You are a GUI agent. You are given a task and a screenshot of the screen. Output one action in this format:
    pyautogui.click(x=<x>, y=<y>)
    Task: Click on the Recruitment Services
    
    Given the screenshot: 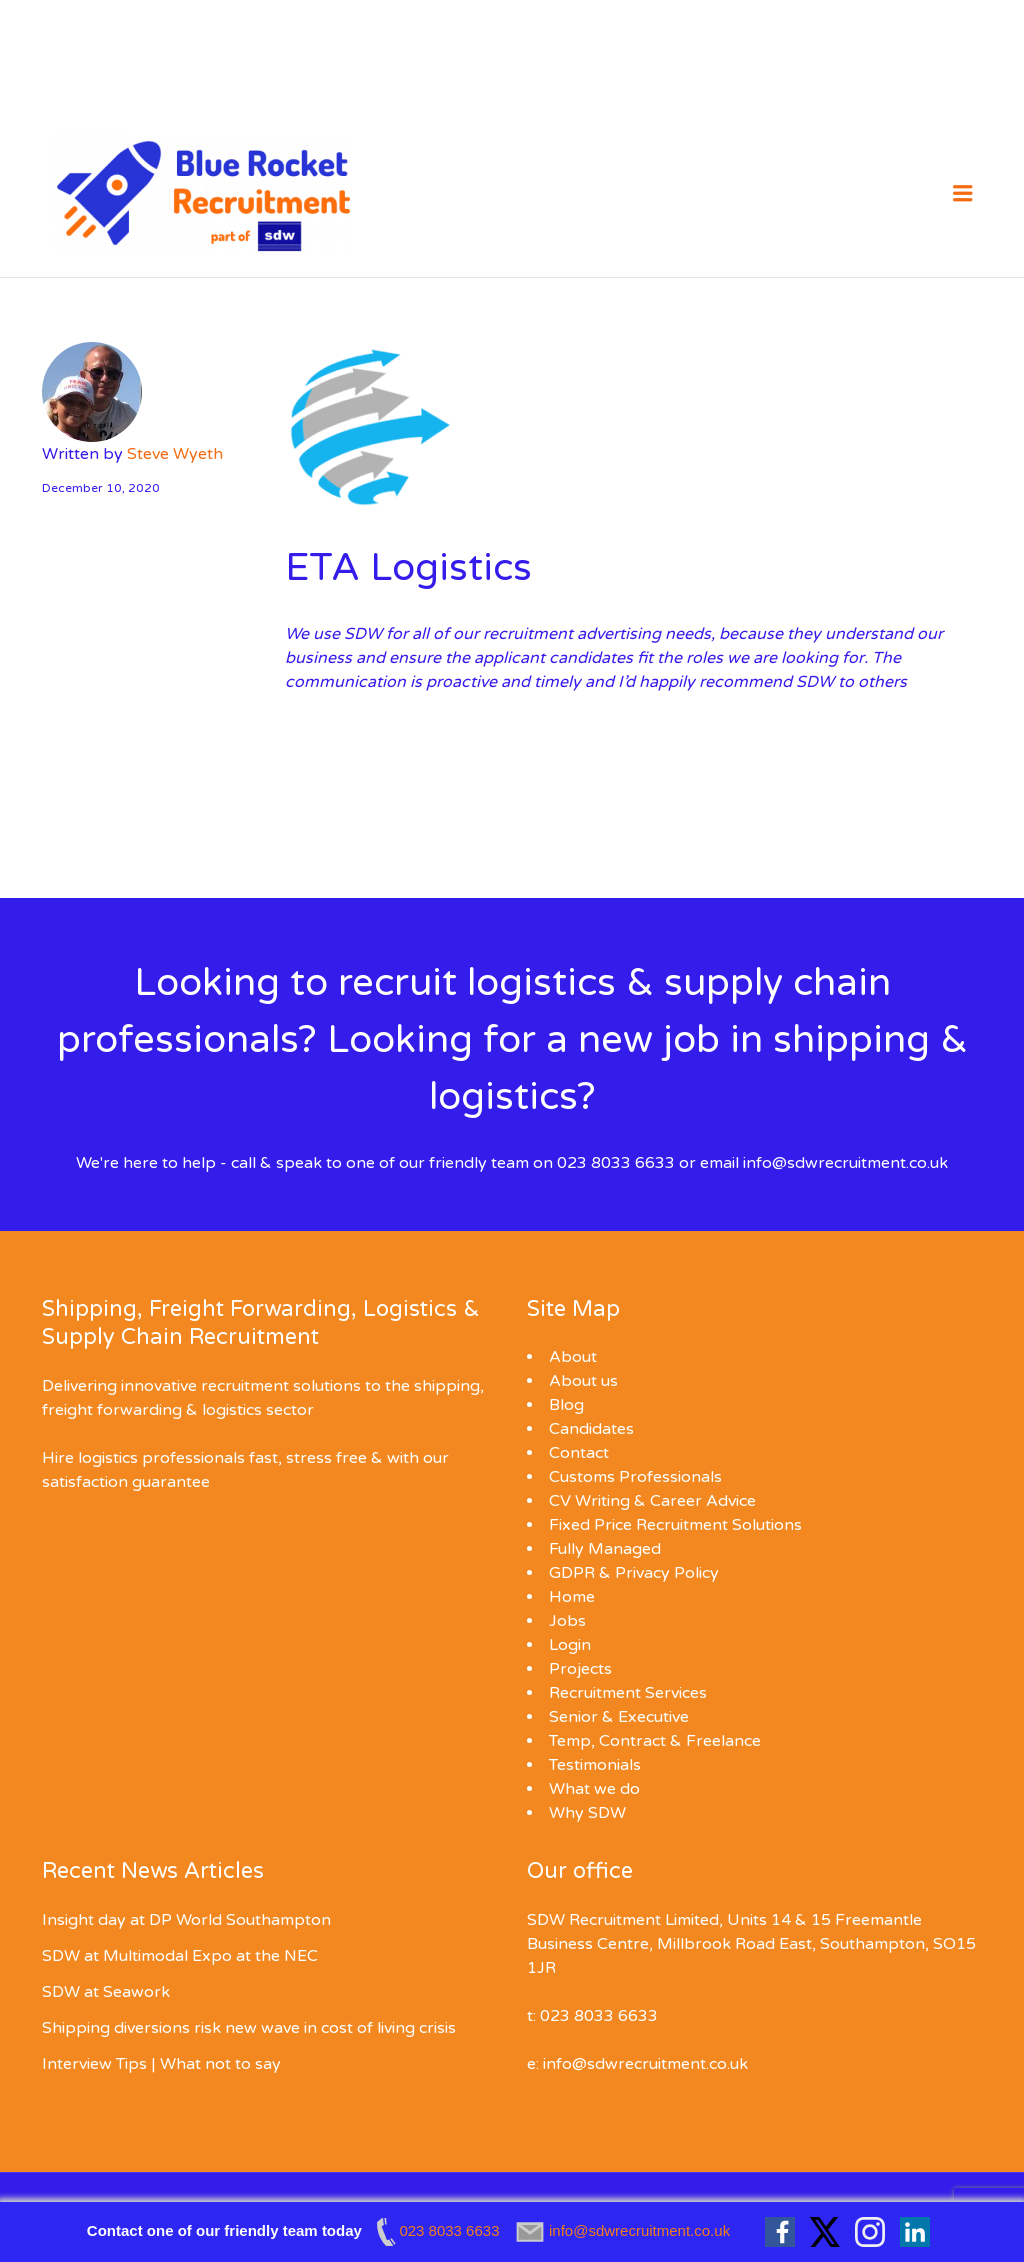 What is the action you would take?
    pyautogui.click(x=628, y=1693)
    